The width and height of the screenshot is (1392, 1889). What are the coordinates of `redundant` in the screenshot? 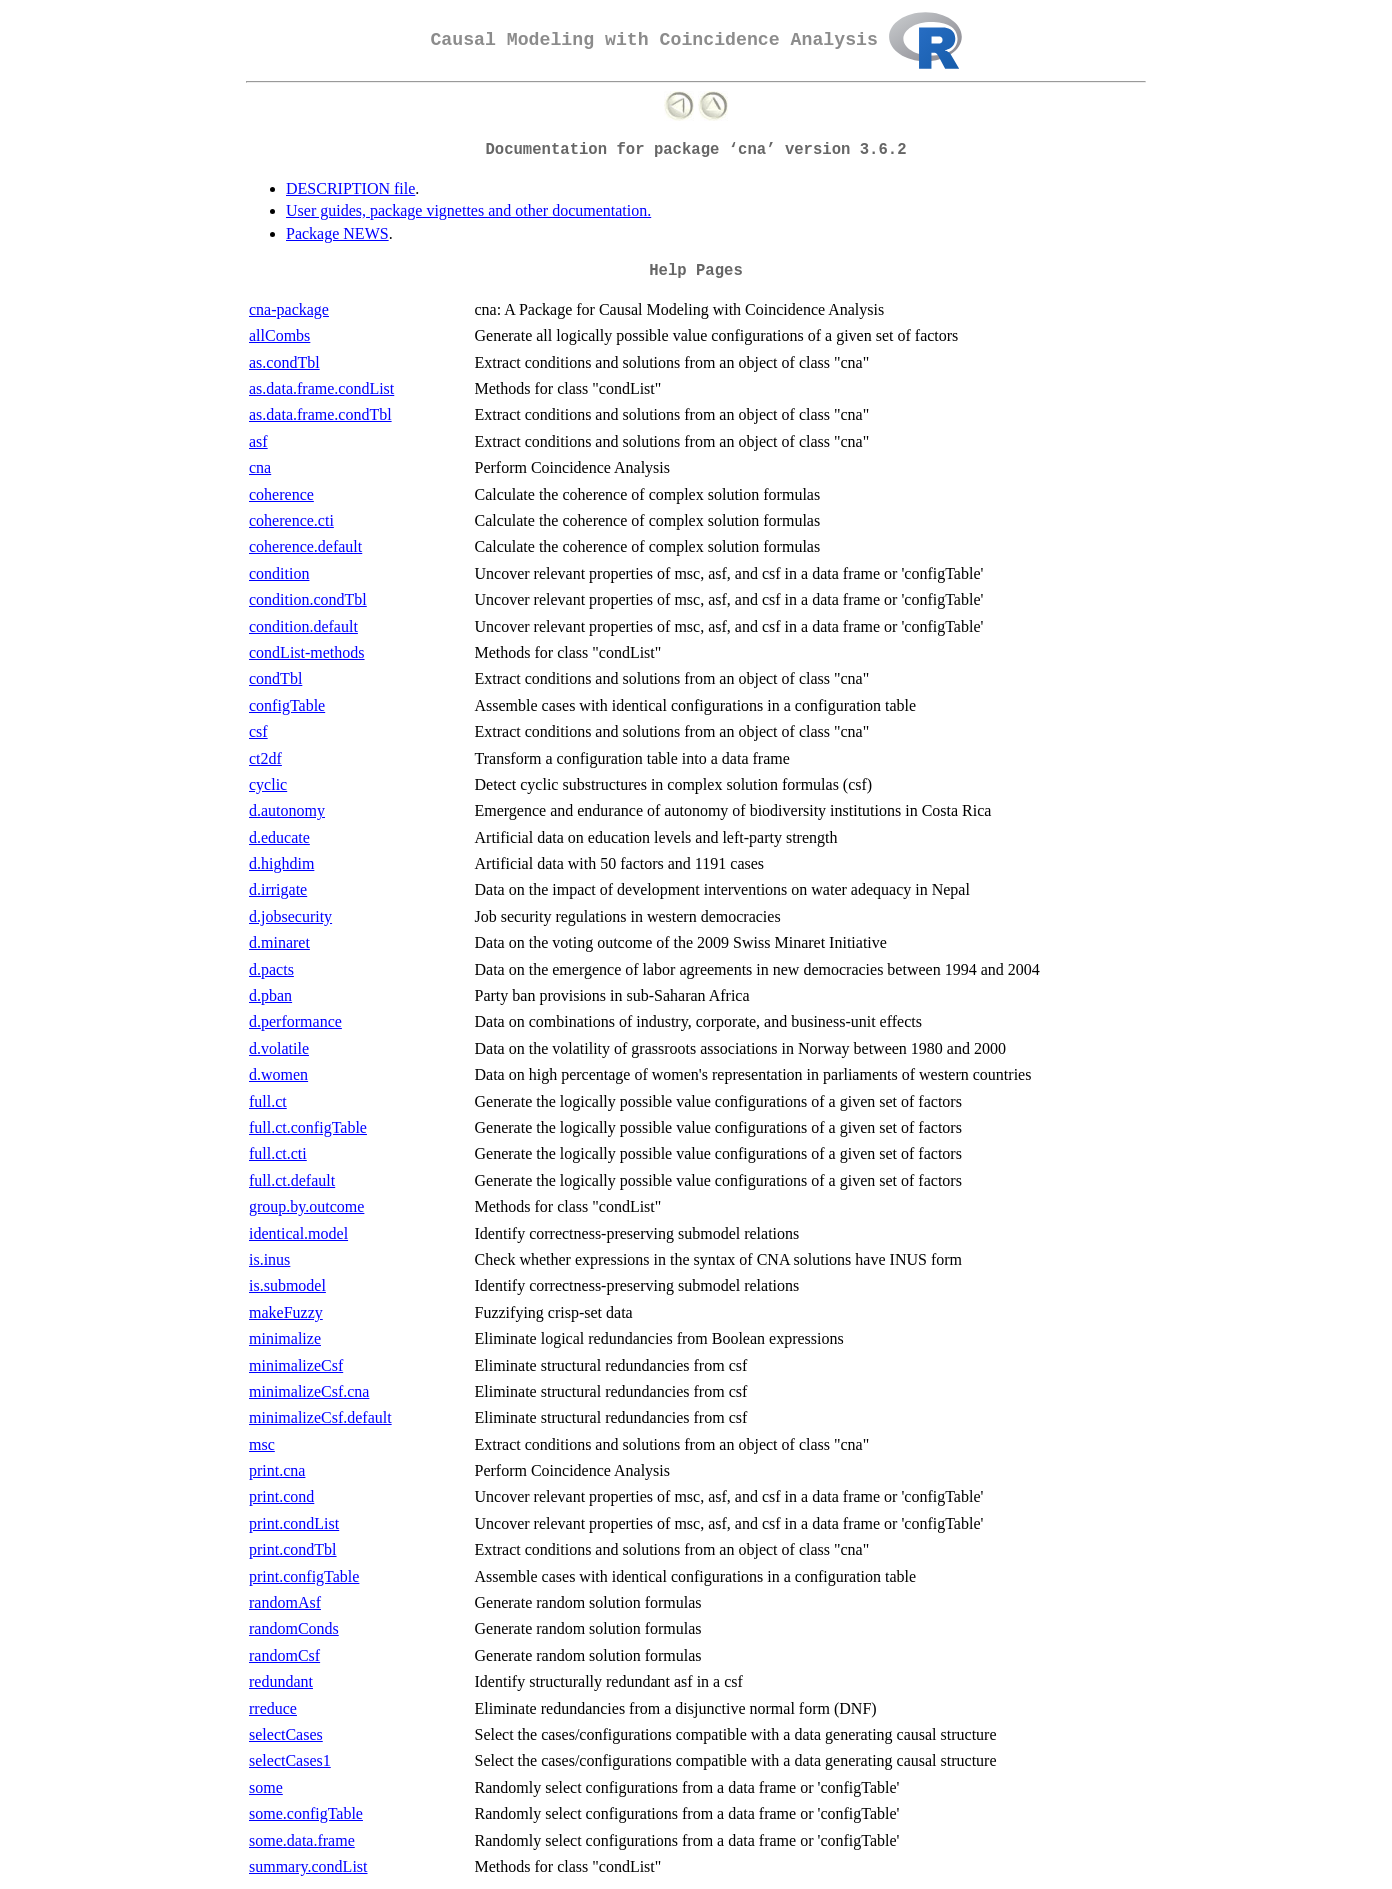 It's located at (281, 1681).